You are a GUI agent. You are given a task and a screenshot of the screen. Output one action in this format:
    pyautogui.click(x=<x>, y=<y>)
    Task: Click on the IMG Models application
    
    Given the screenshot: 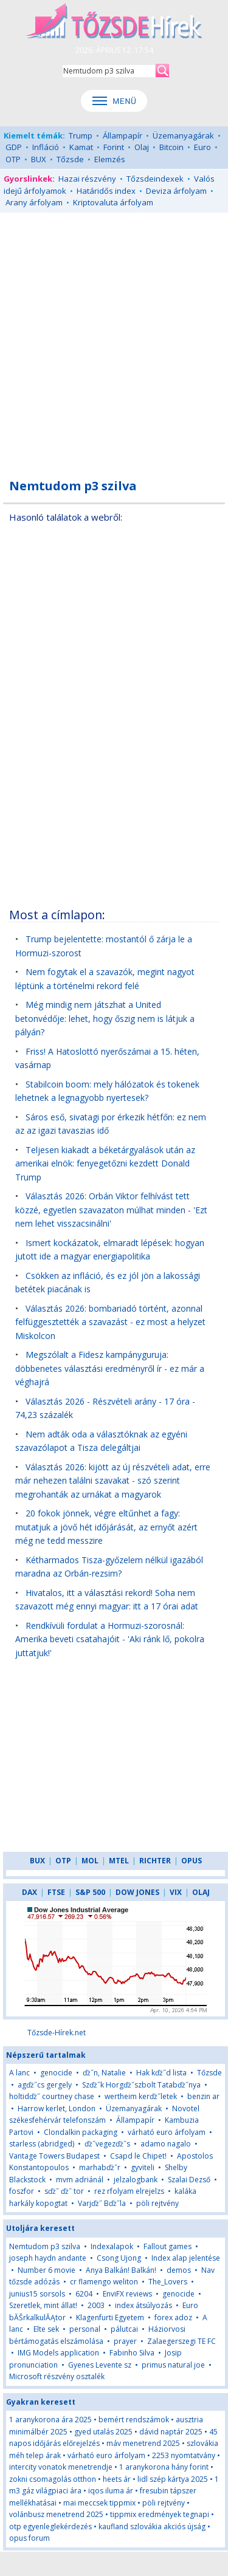 What is the action you would take?
    pyautogui.click(x=58, y=2353)
    